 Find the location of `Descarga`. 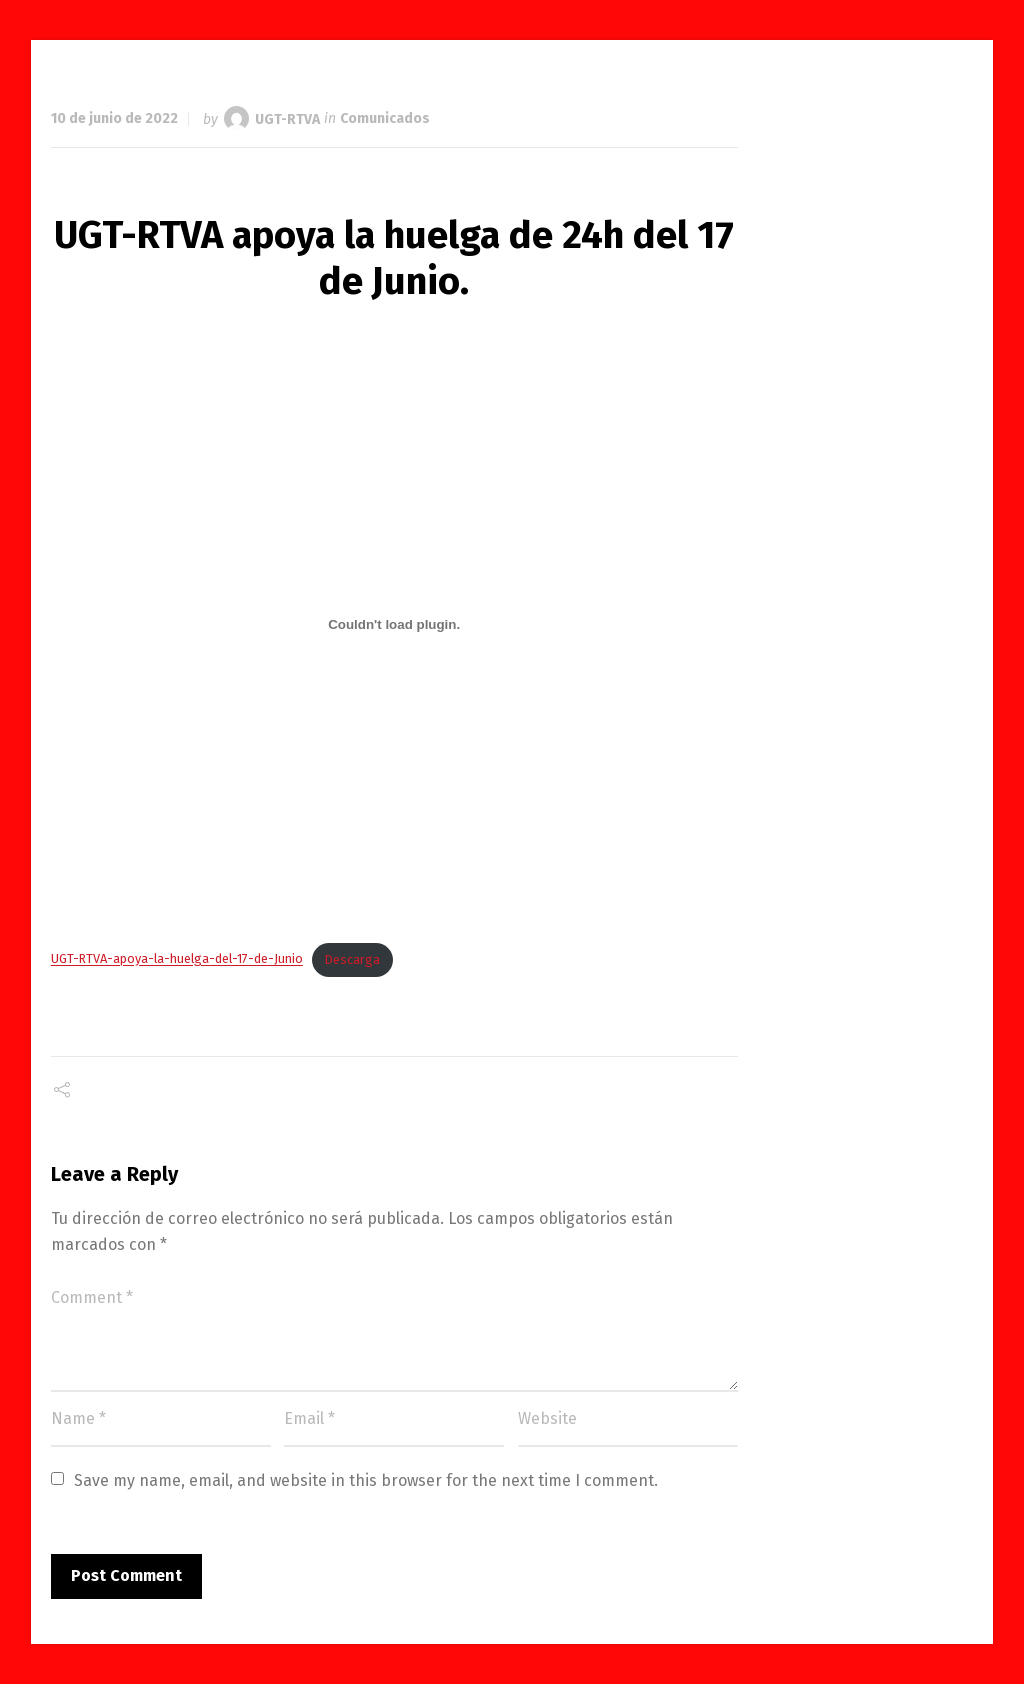

Descarga is located at coordinates (352, 959).